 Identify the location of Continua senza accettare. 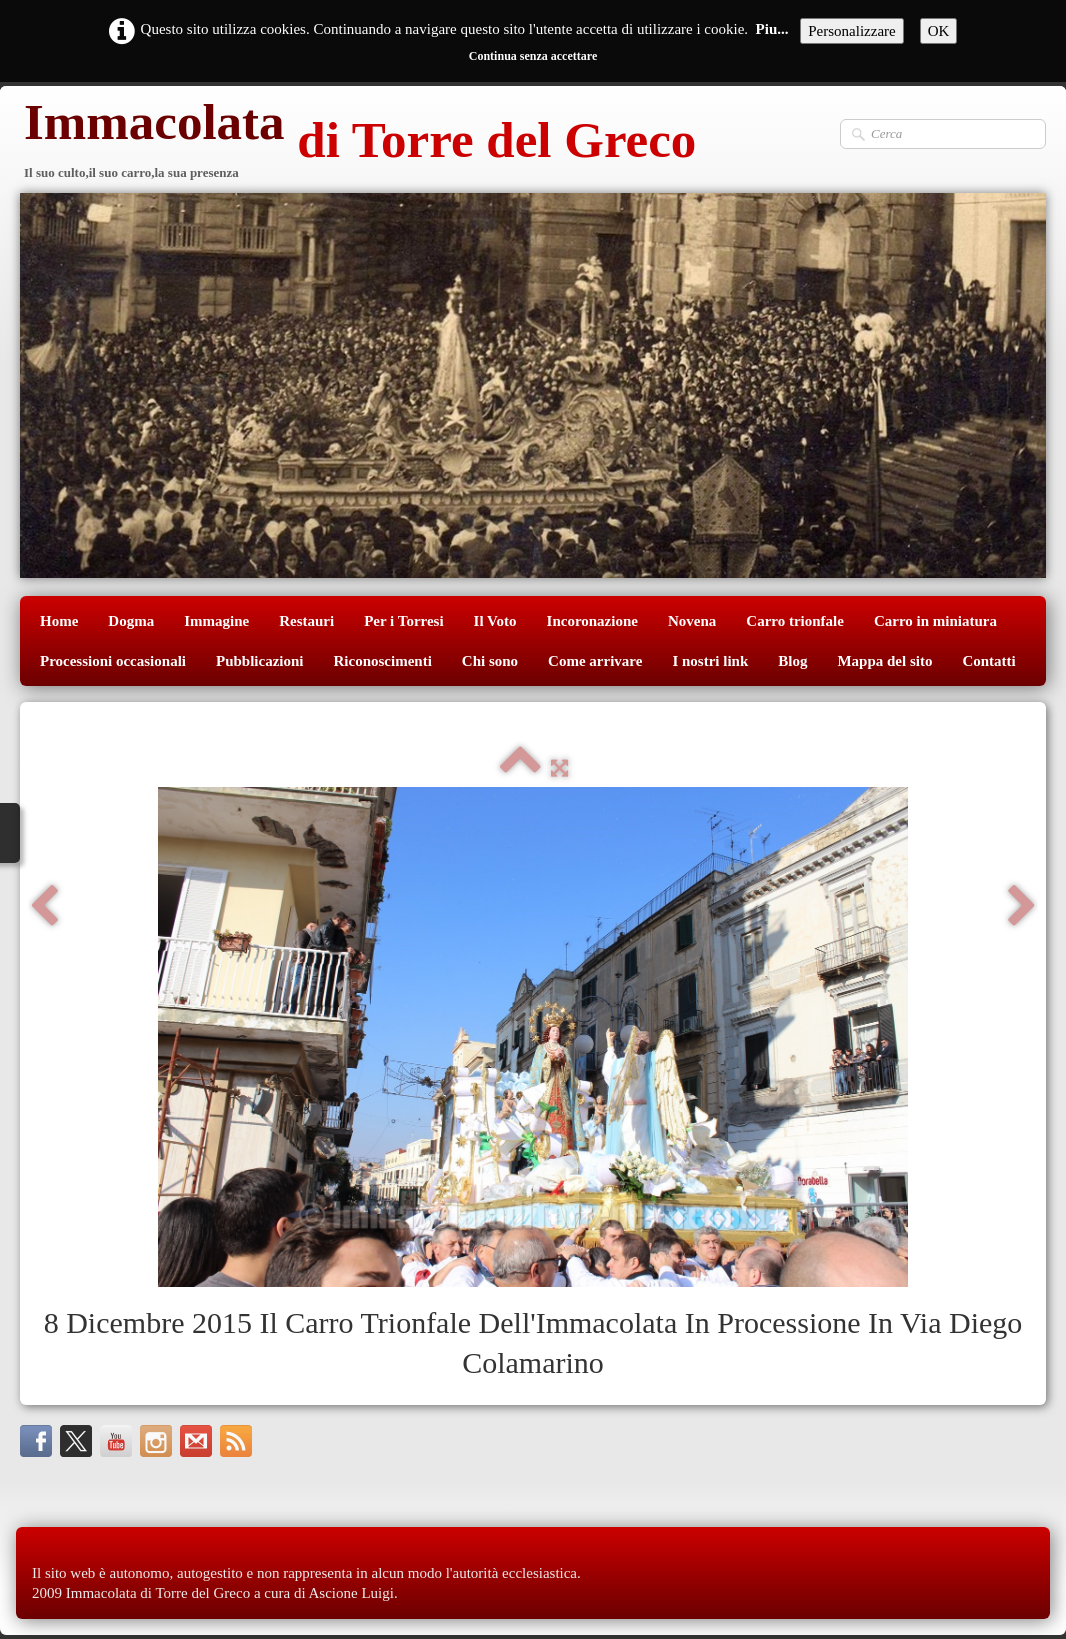
(533, 56).